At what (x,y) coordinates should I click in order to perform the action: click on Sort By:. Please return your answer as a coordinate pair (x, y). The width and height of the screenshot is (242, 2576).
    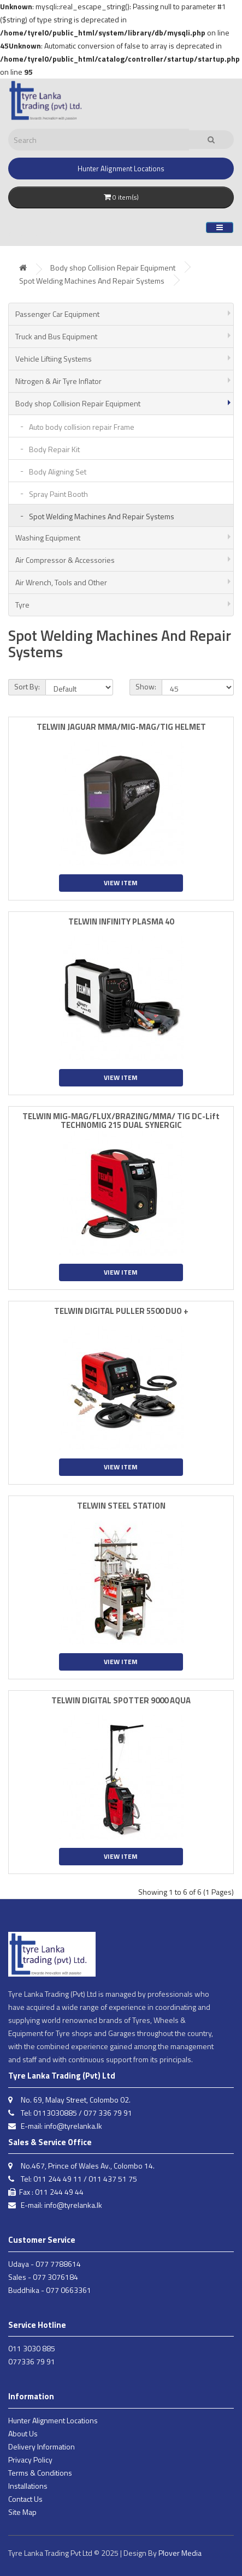
    Looking at the image, I should click on (27, 686).